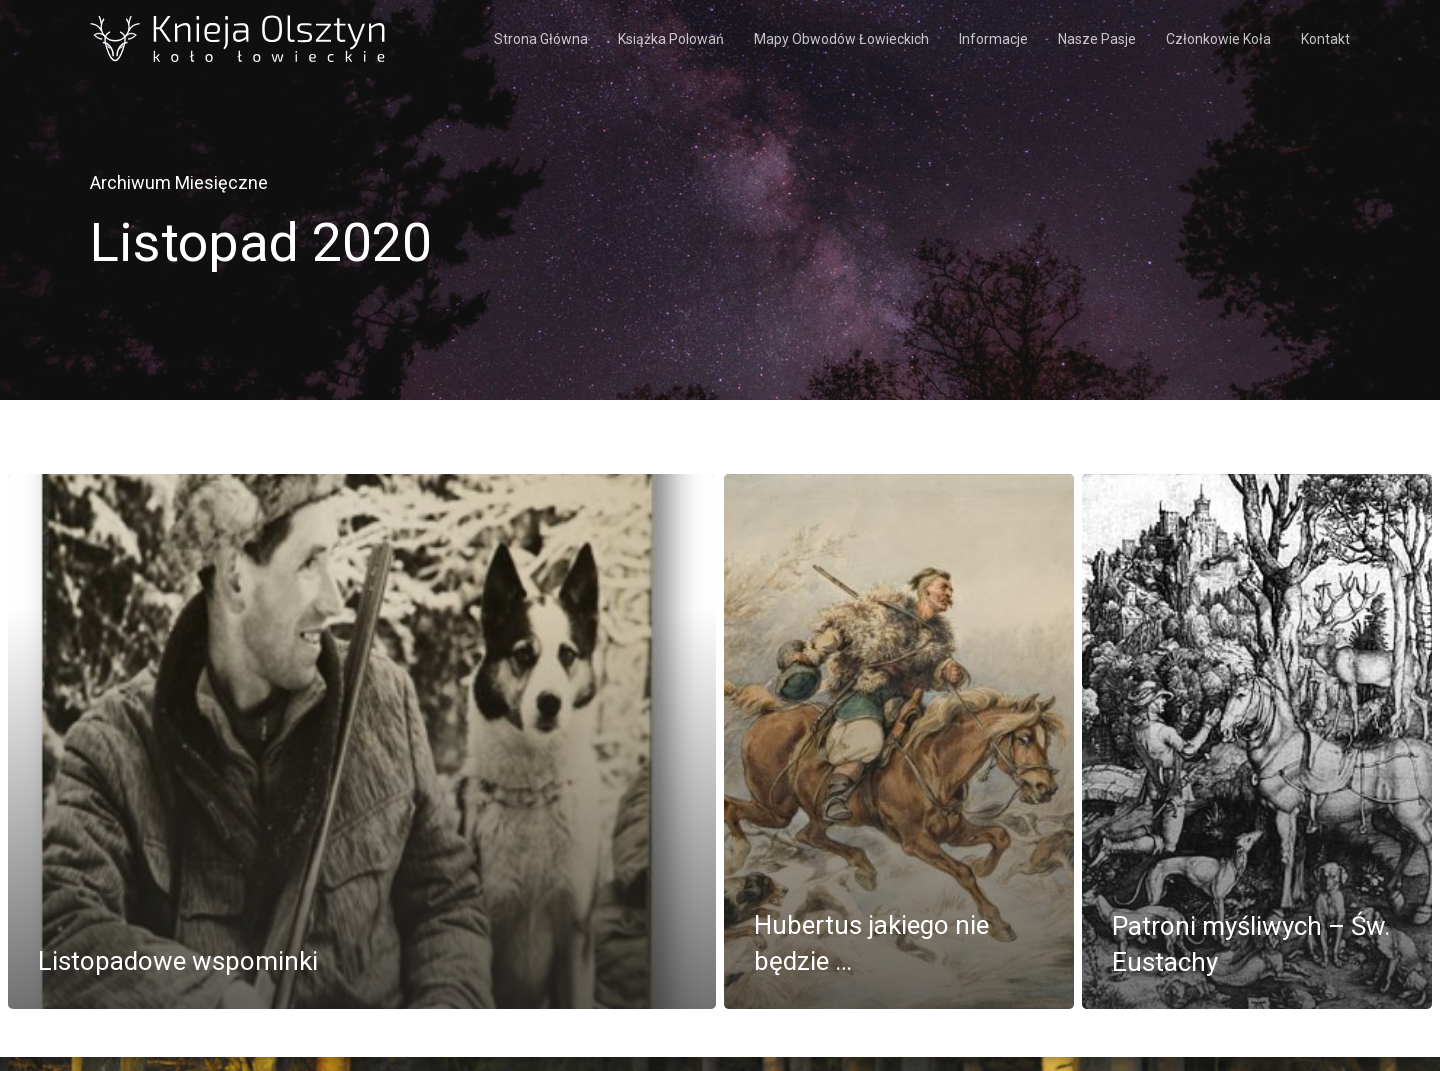 Image resolution: width=1440 pixels, height=1071 pixels. I want to click on Informacje, so click(993, 39).